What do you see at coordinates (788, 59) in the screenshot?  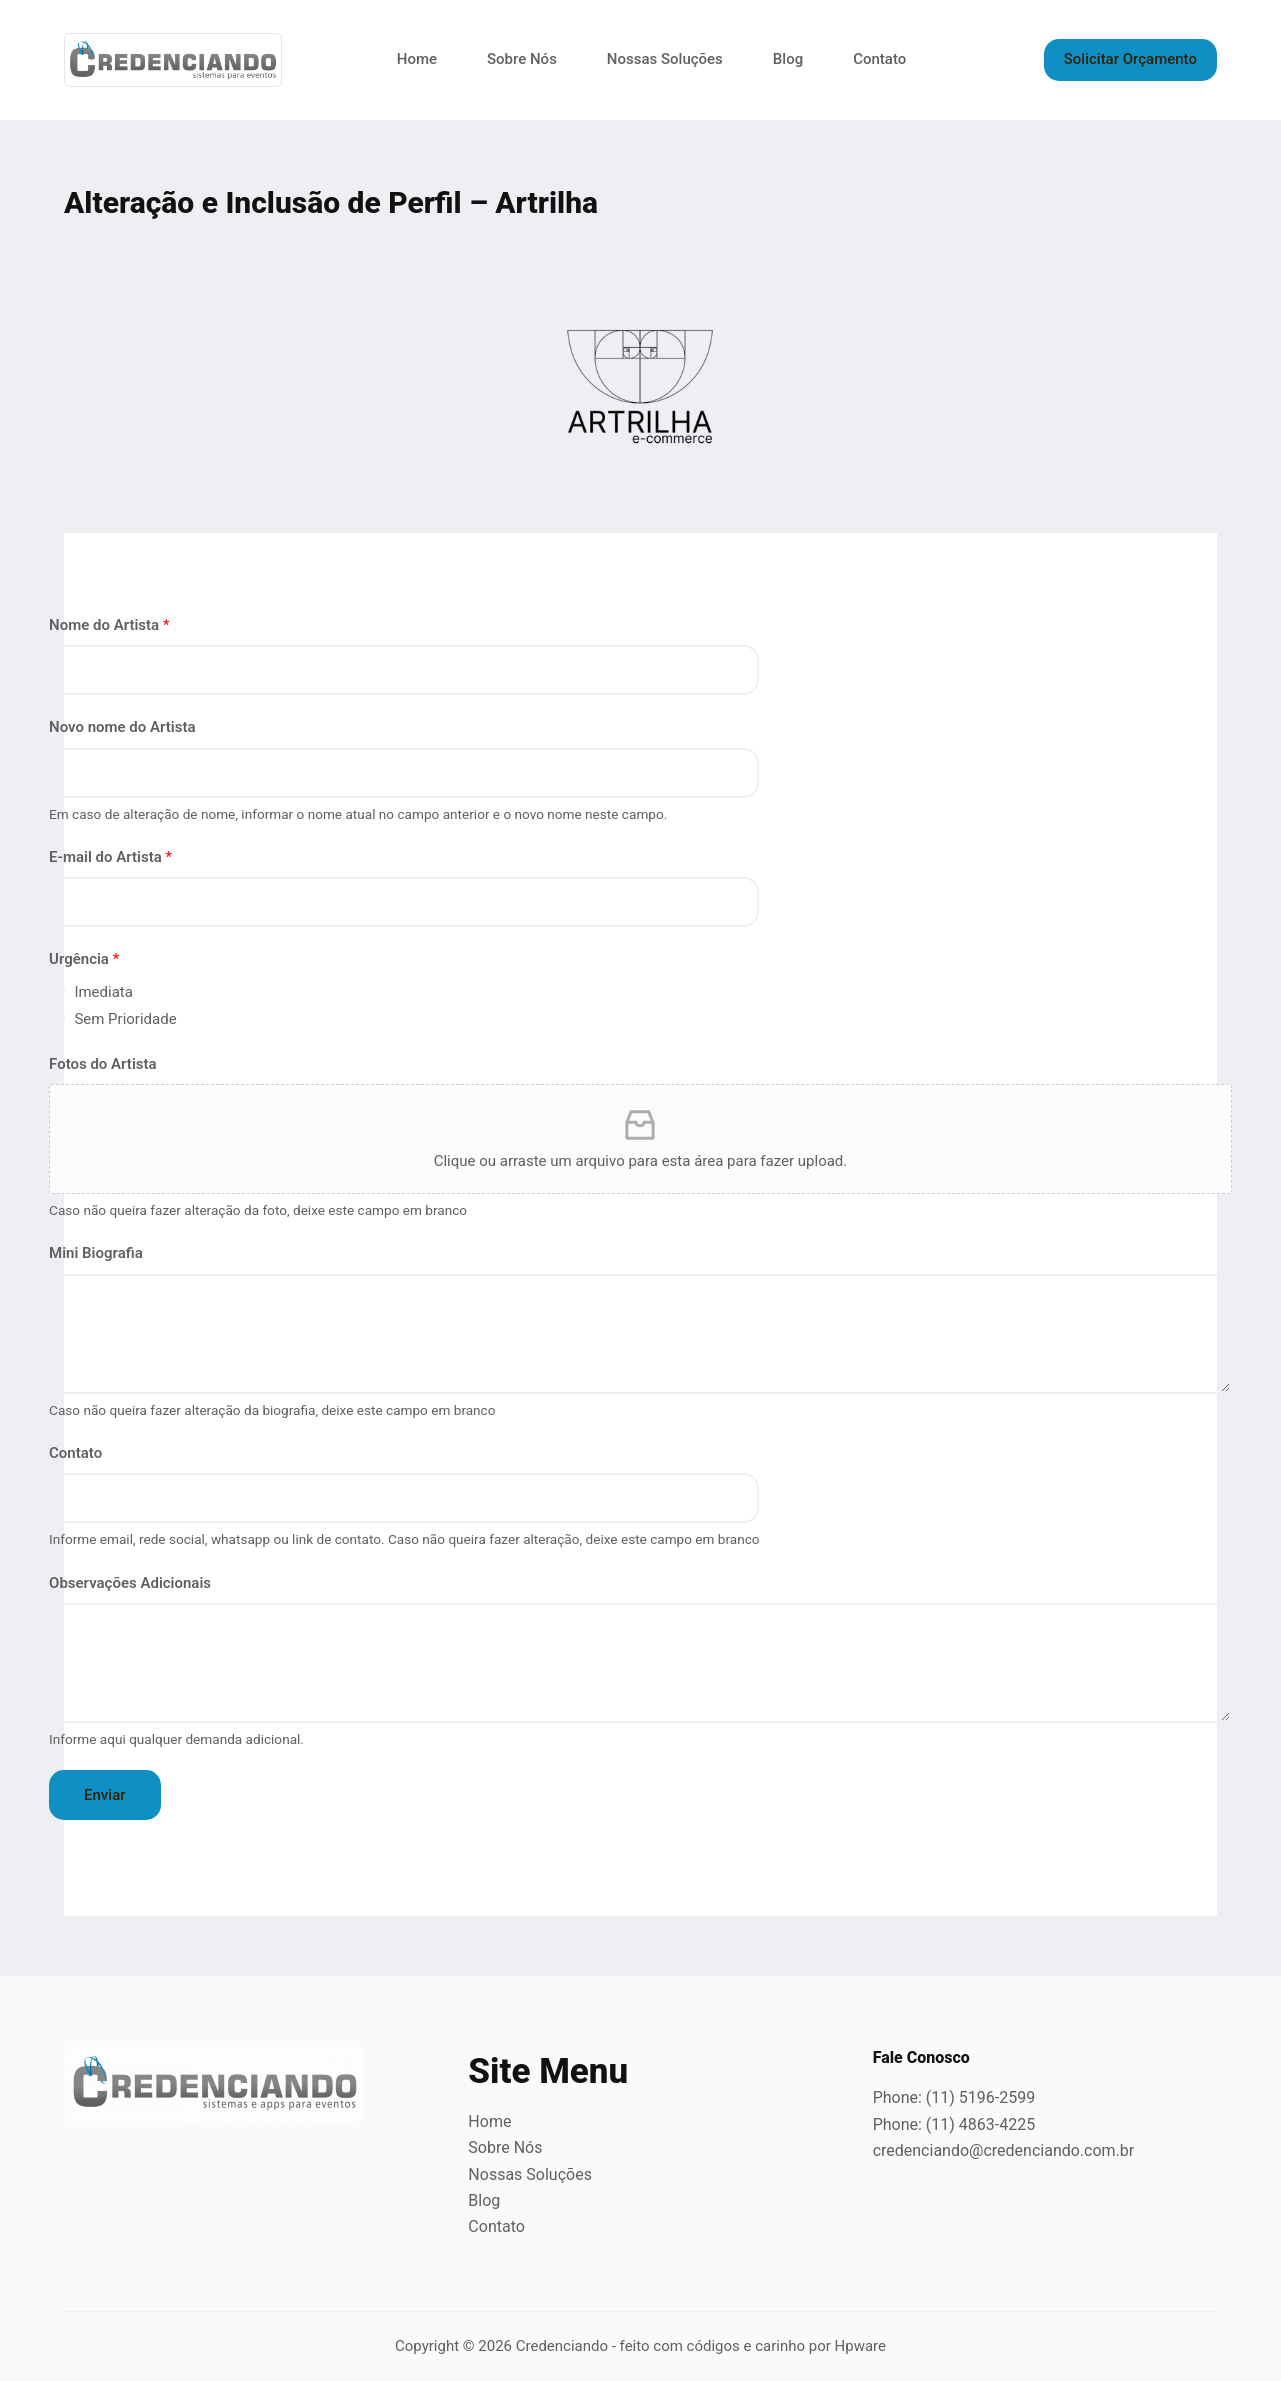 I see `Blog` at bounding box center [788, 59].